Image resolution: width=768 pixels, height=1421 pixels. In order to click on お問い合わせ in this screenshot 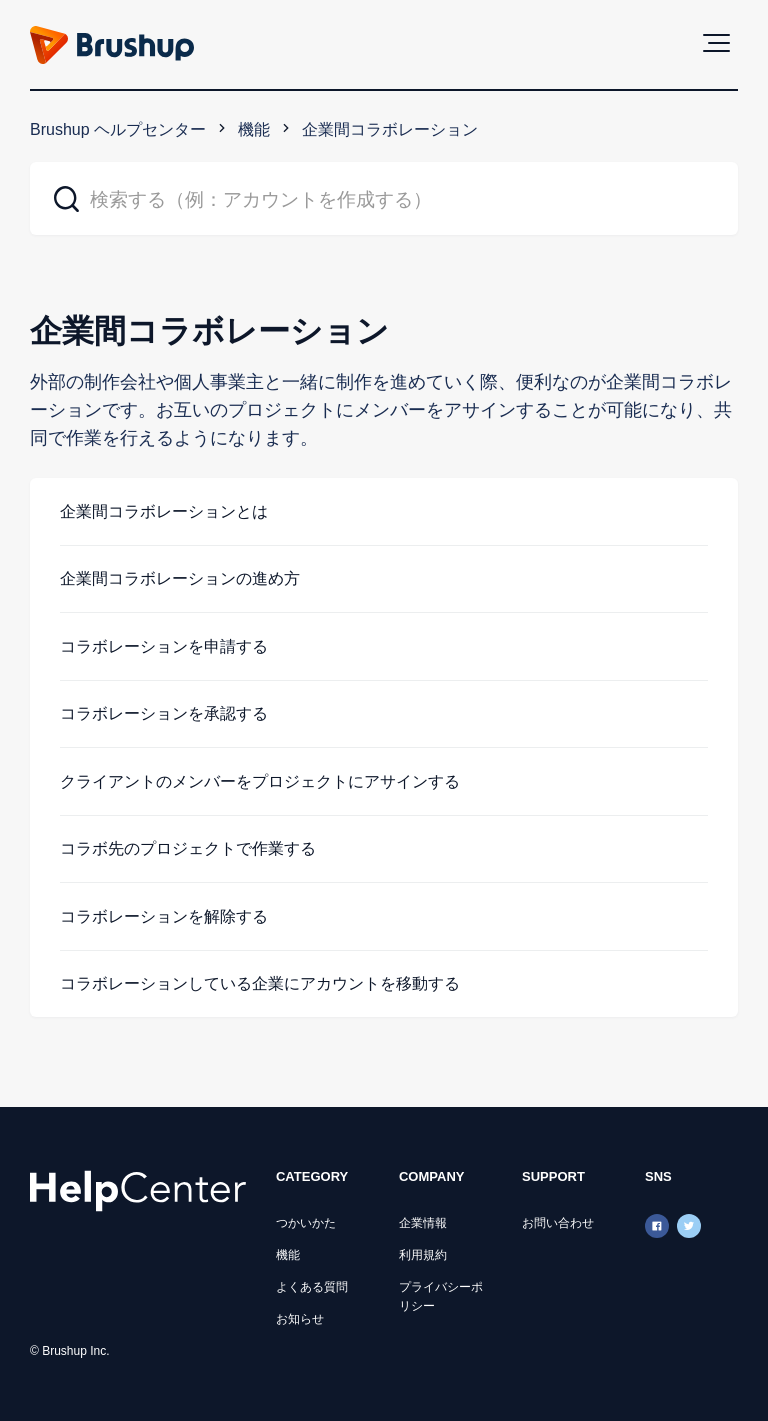, I will do `click(558, 1223)`.